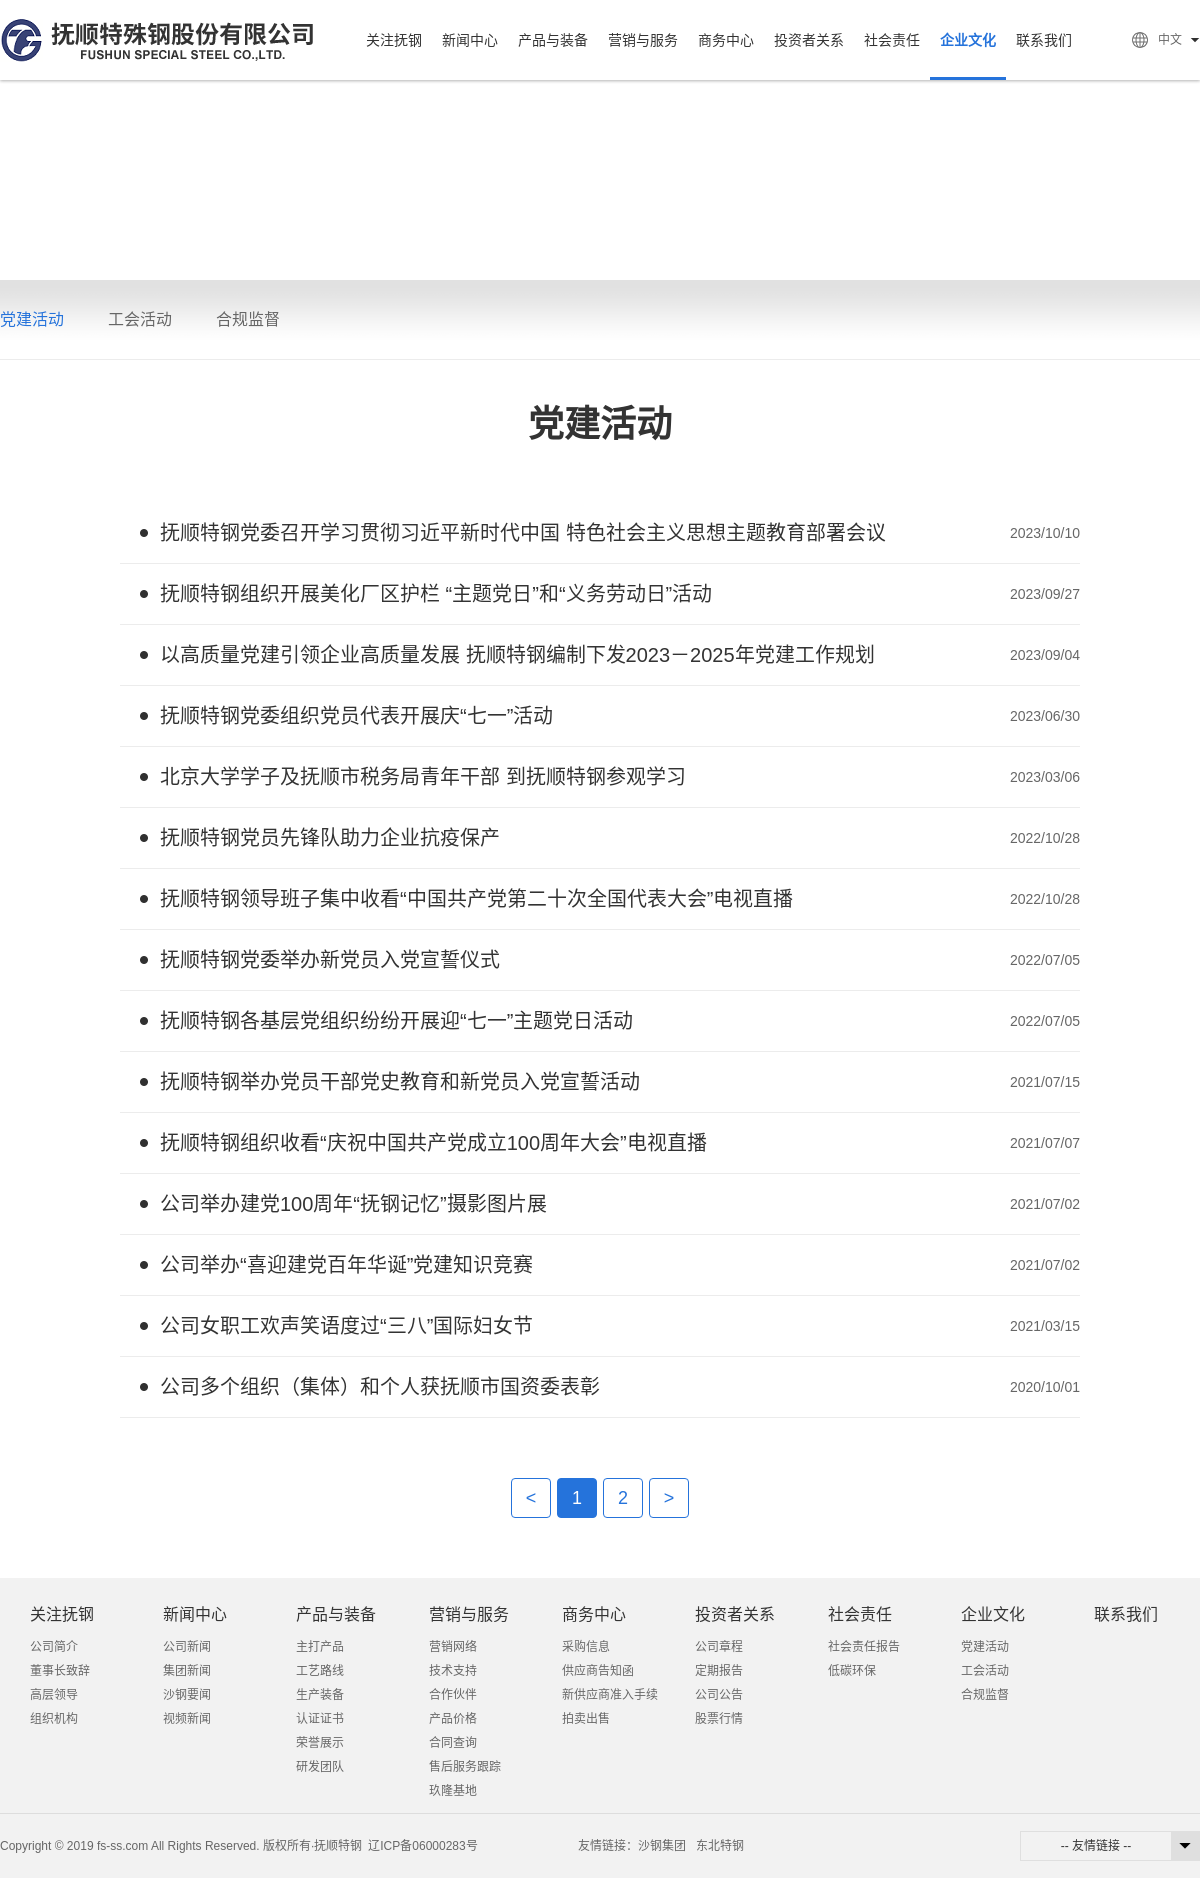 This screenshot has height=1878, width=1200. What do you see at coordinates (852, 1671) in the screenshot?
I see `低碳环保` at bounding box center [852, 1671].